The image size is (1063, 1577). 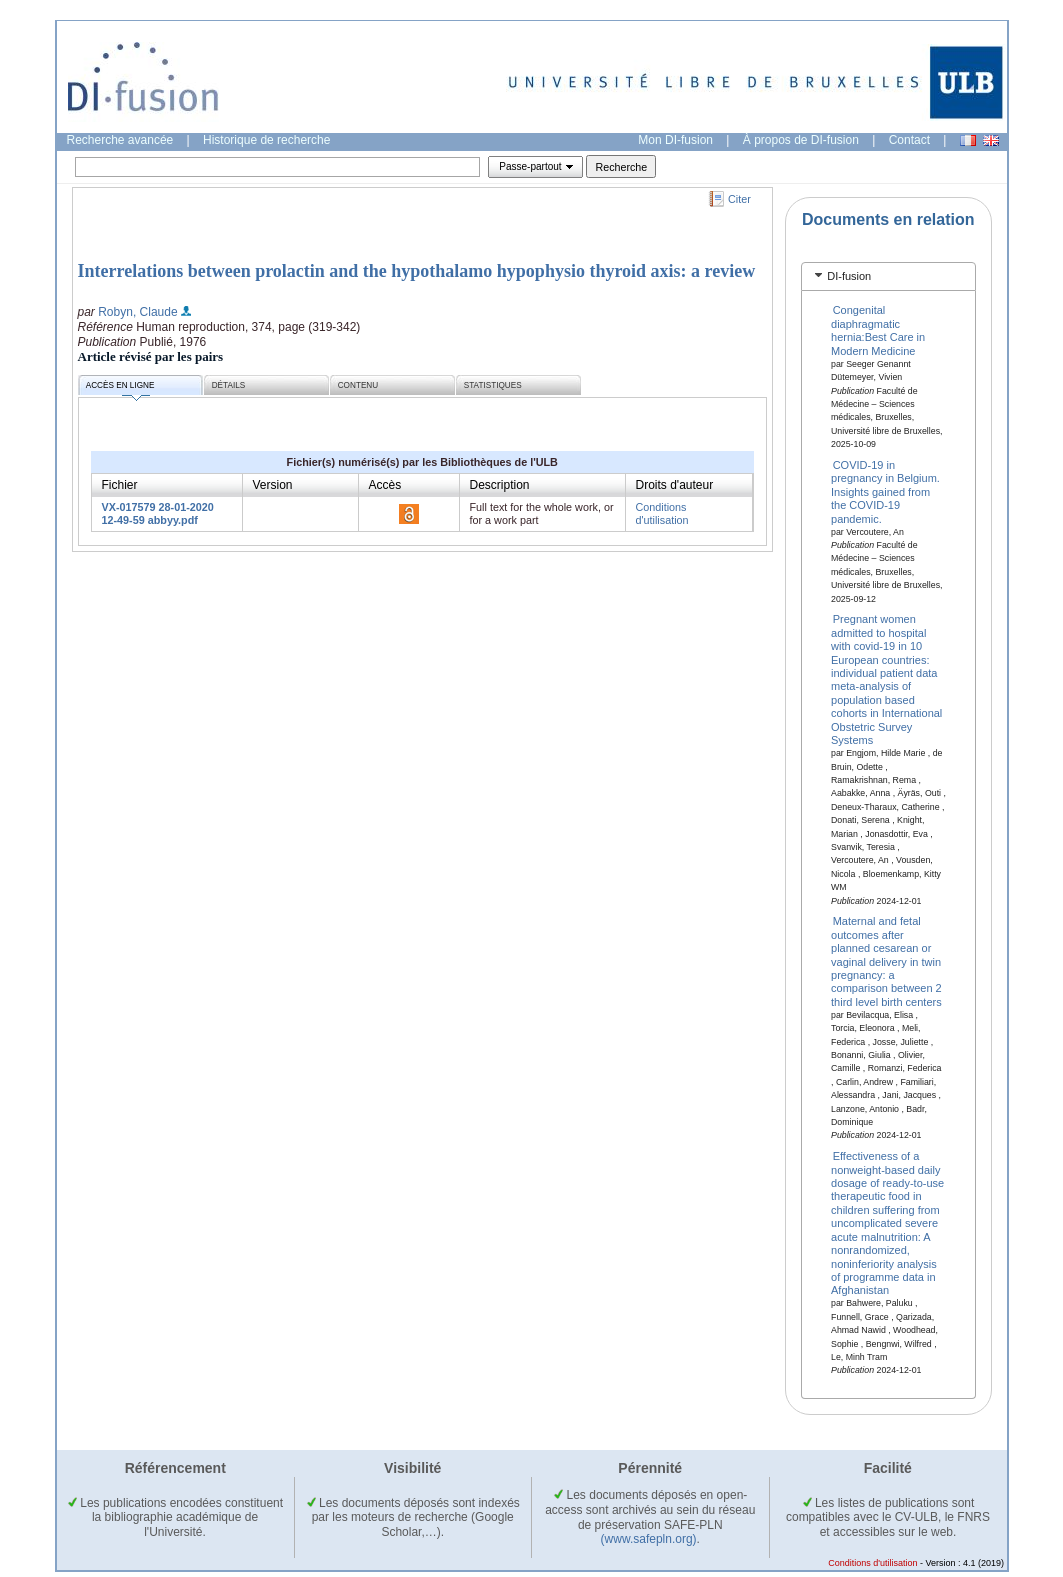 What do you see at coordinates (417, 271) in the screenshot?
I see `Interrelations between prolactin and the hypothalamo hypophysio thyroid axis: a review` at bounding box center [417, 271].